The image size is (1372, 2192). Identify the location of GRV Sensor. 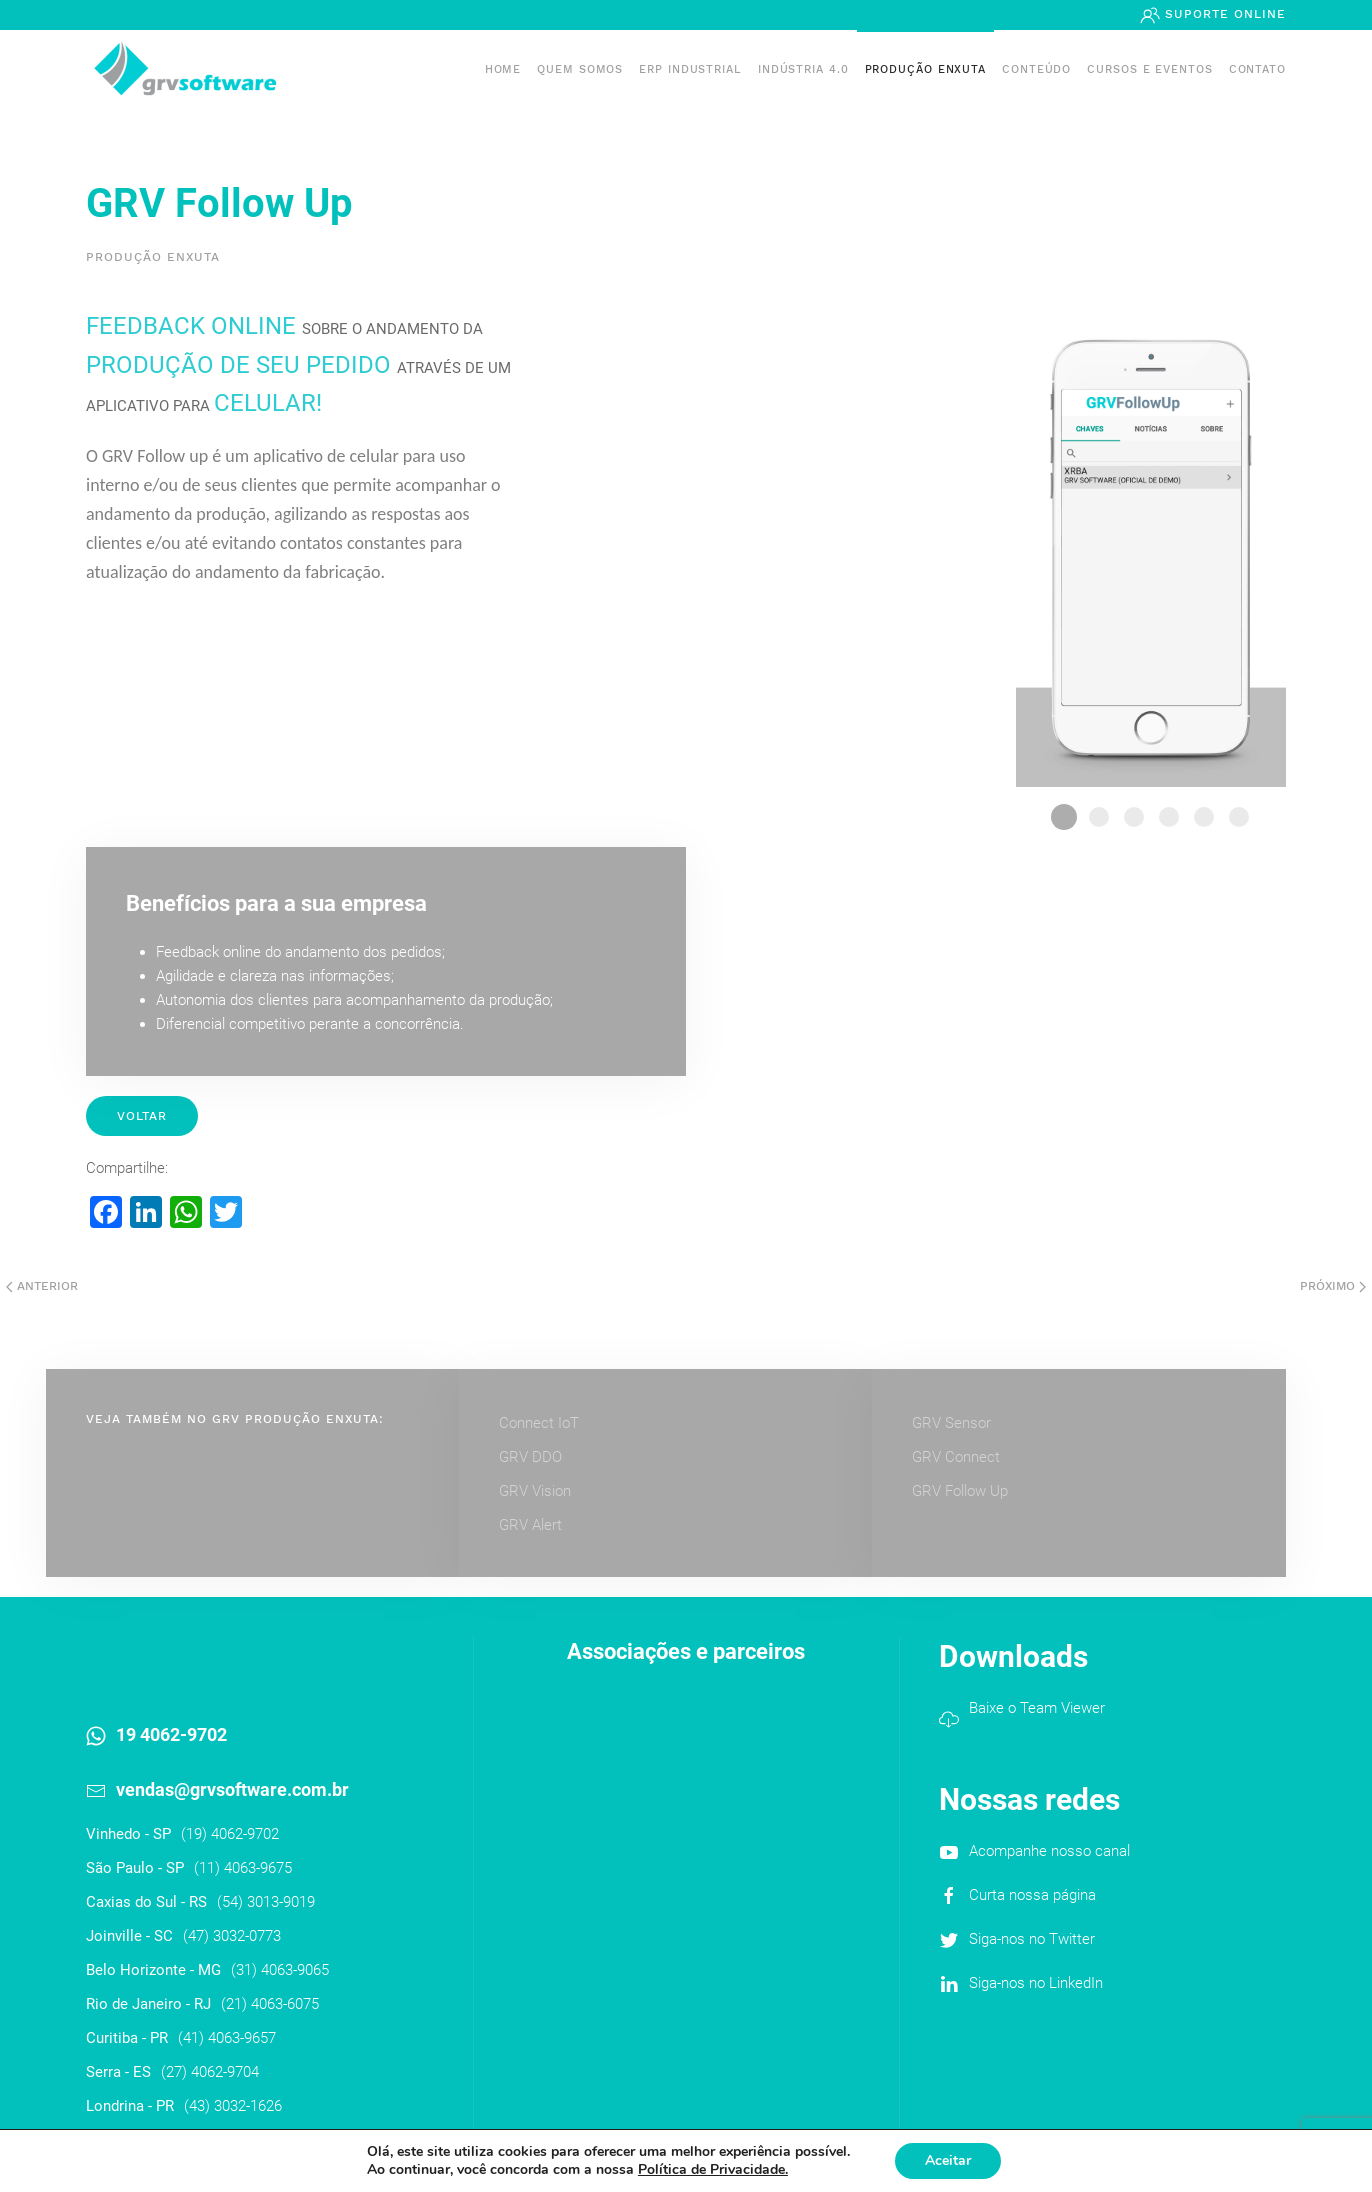
(951, 1423).